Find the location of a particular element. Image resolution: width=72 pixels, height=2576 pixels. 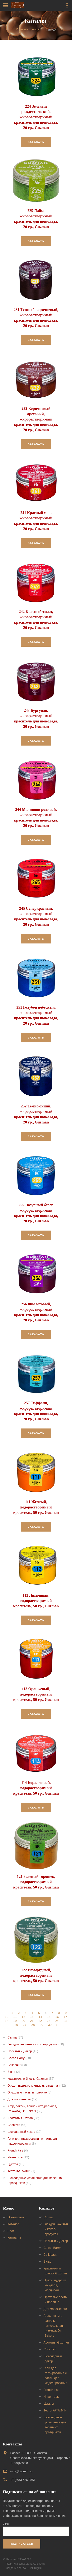

French kiss is located at coordinates (17, 2150).